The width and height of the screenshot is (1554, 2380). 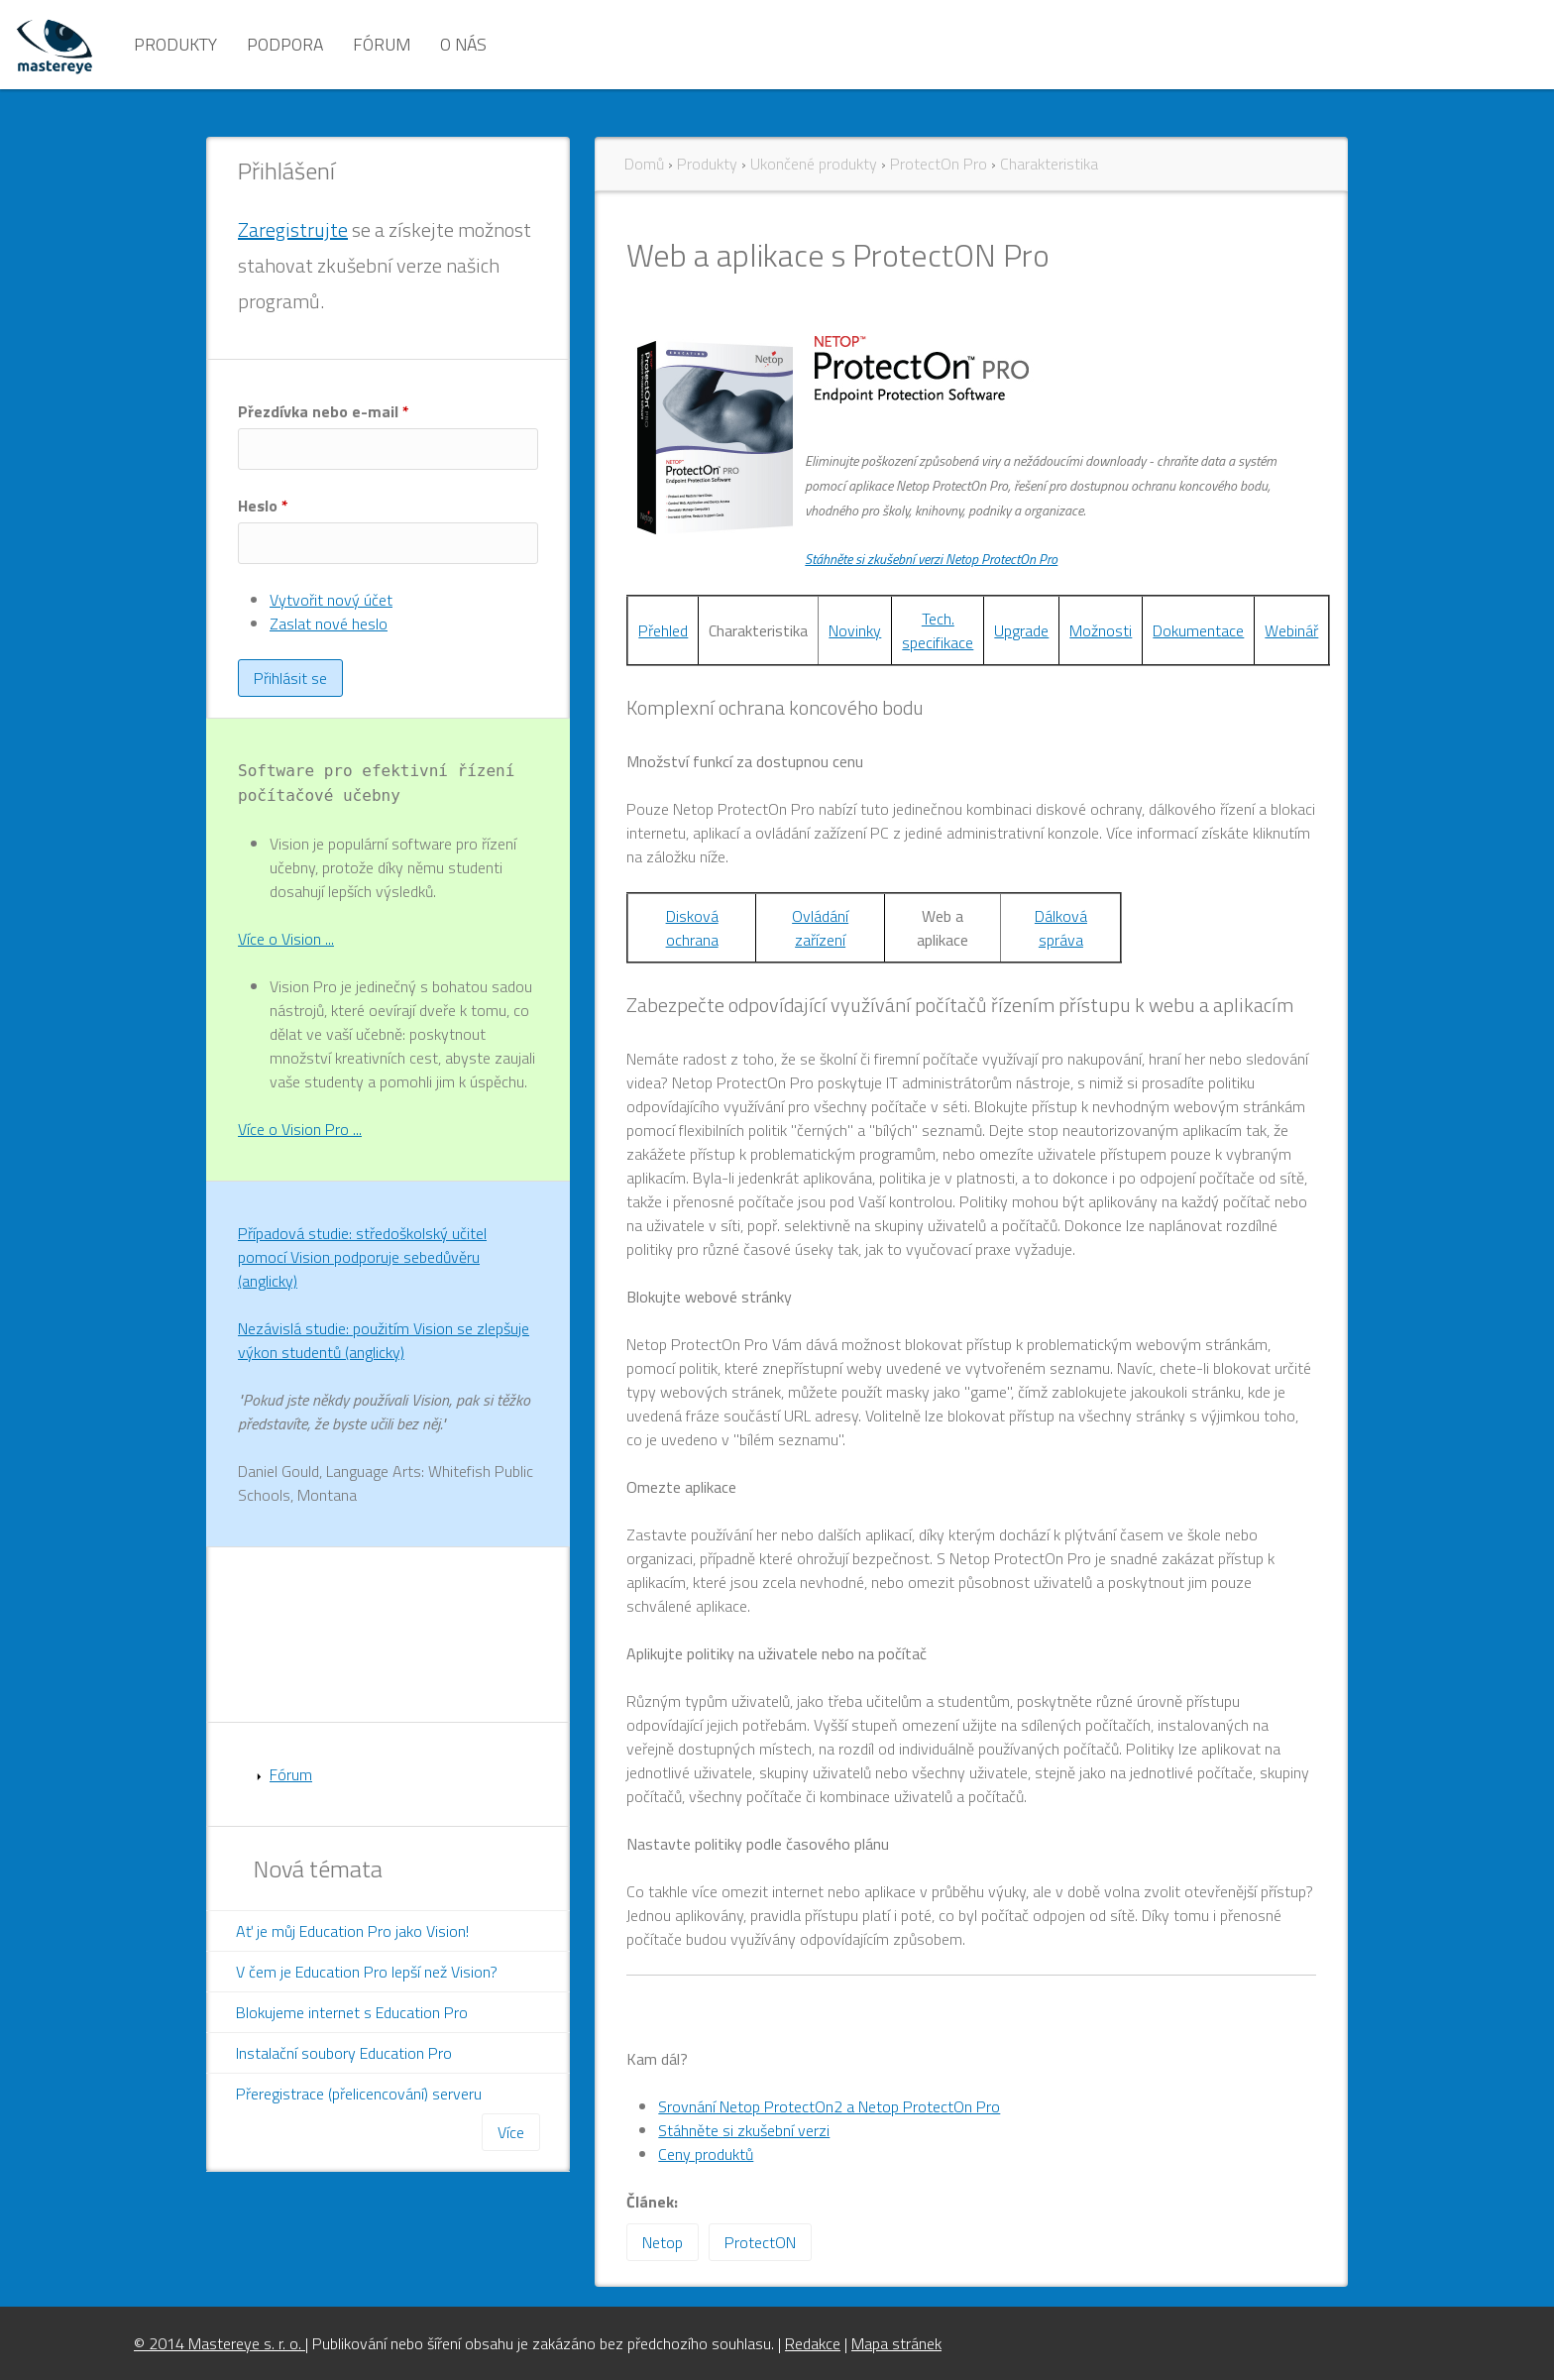 I want to click on Heslo, so click(x=263, y=505).